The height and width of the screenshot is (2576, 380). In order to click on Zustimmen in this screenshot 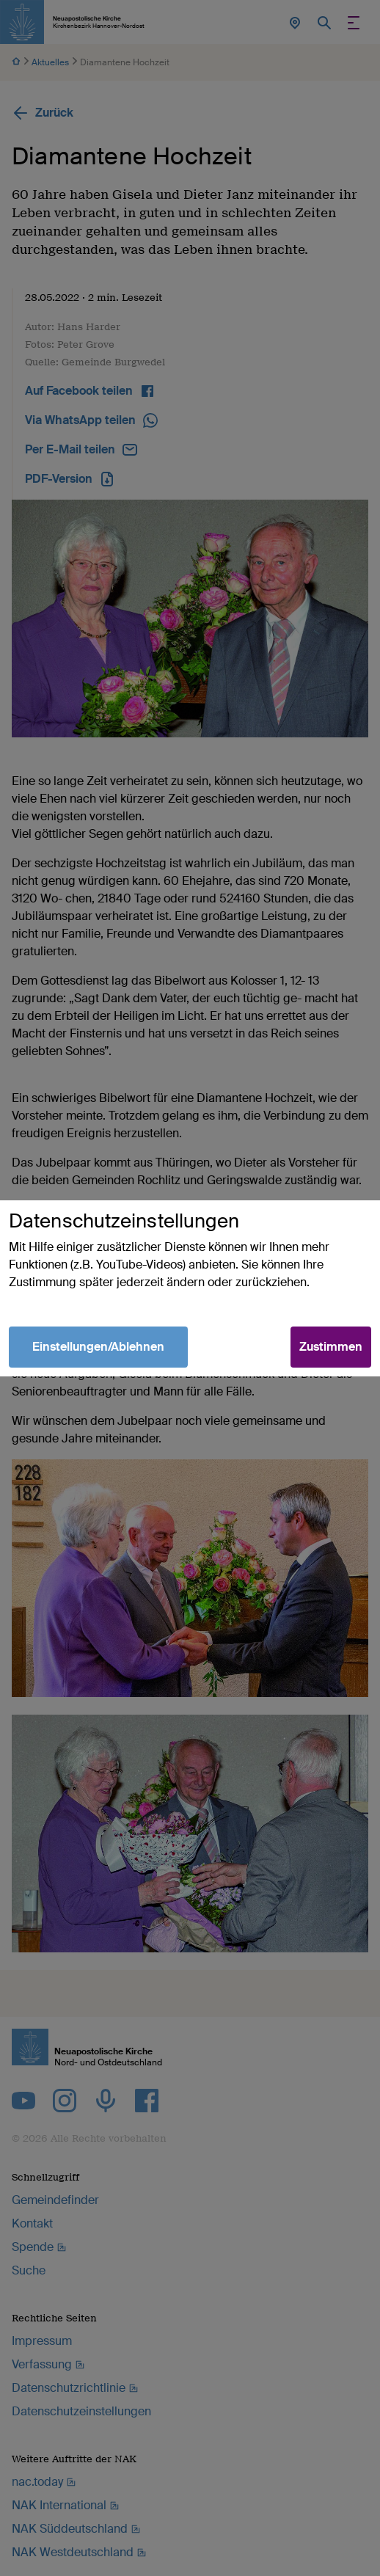, I will do `click(330, 1346)`.